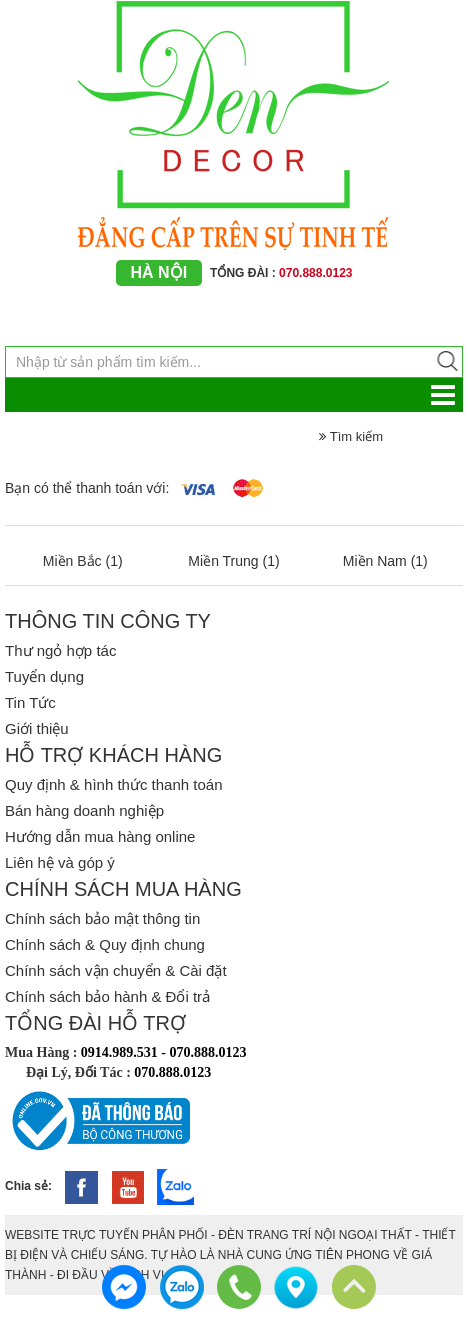  I want to click on Chính sách bảo hành & Đổi trả, so click(107, 996).